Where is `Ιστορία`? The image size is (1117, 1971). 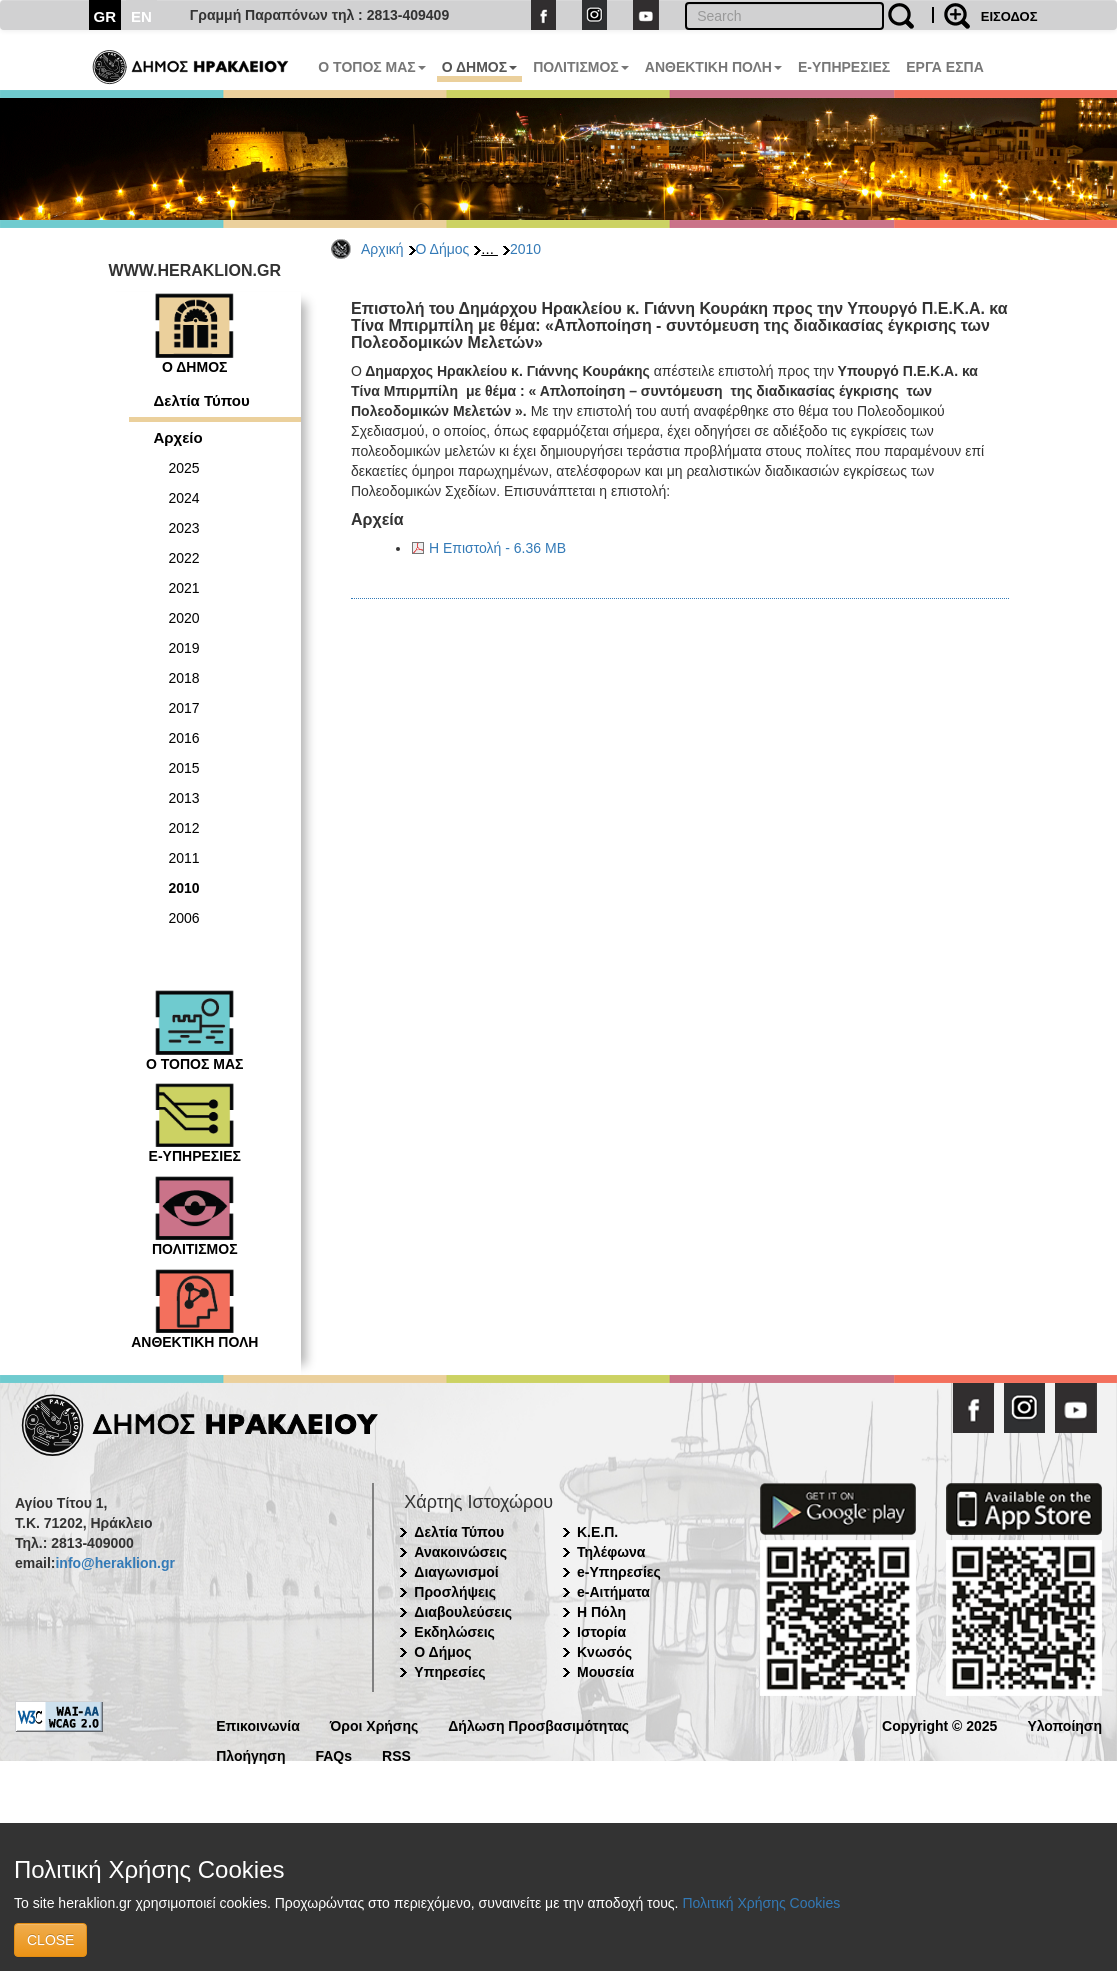 Ιστορία is located at coordinates (601, 1632).